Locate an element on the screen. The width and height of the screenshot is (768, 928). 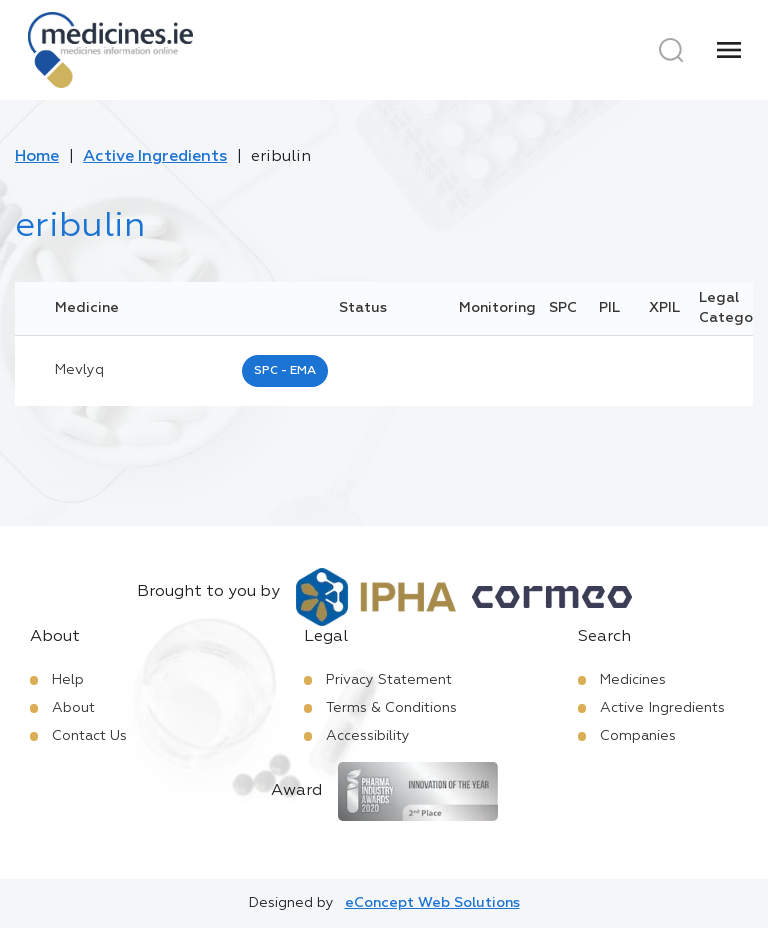
About is located at coordinates (73, 708).